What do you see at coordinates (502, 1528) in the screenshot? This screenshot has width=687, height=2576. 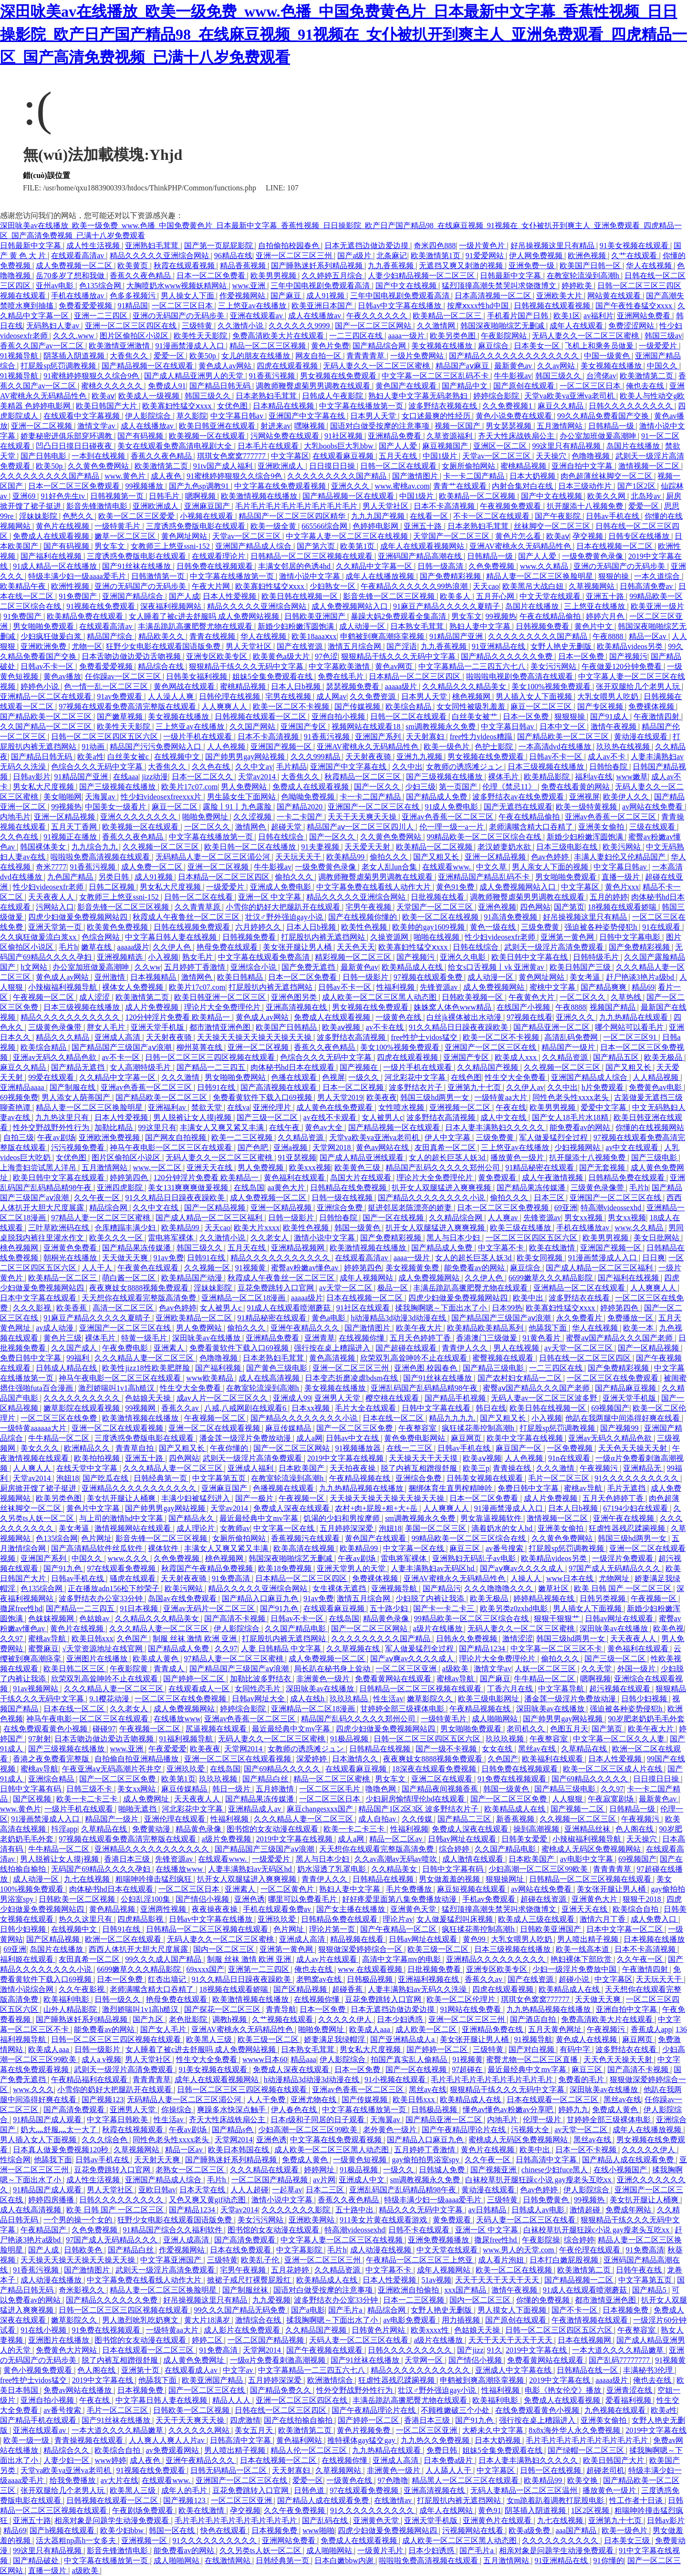 I see `滴着奶水的女人hd` at bounding box center [502, 1528].